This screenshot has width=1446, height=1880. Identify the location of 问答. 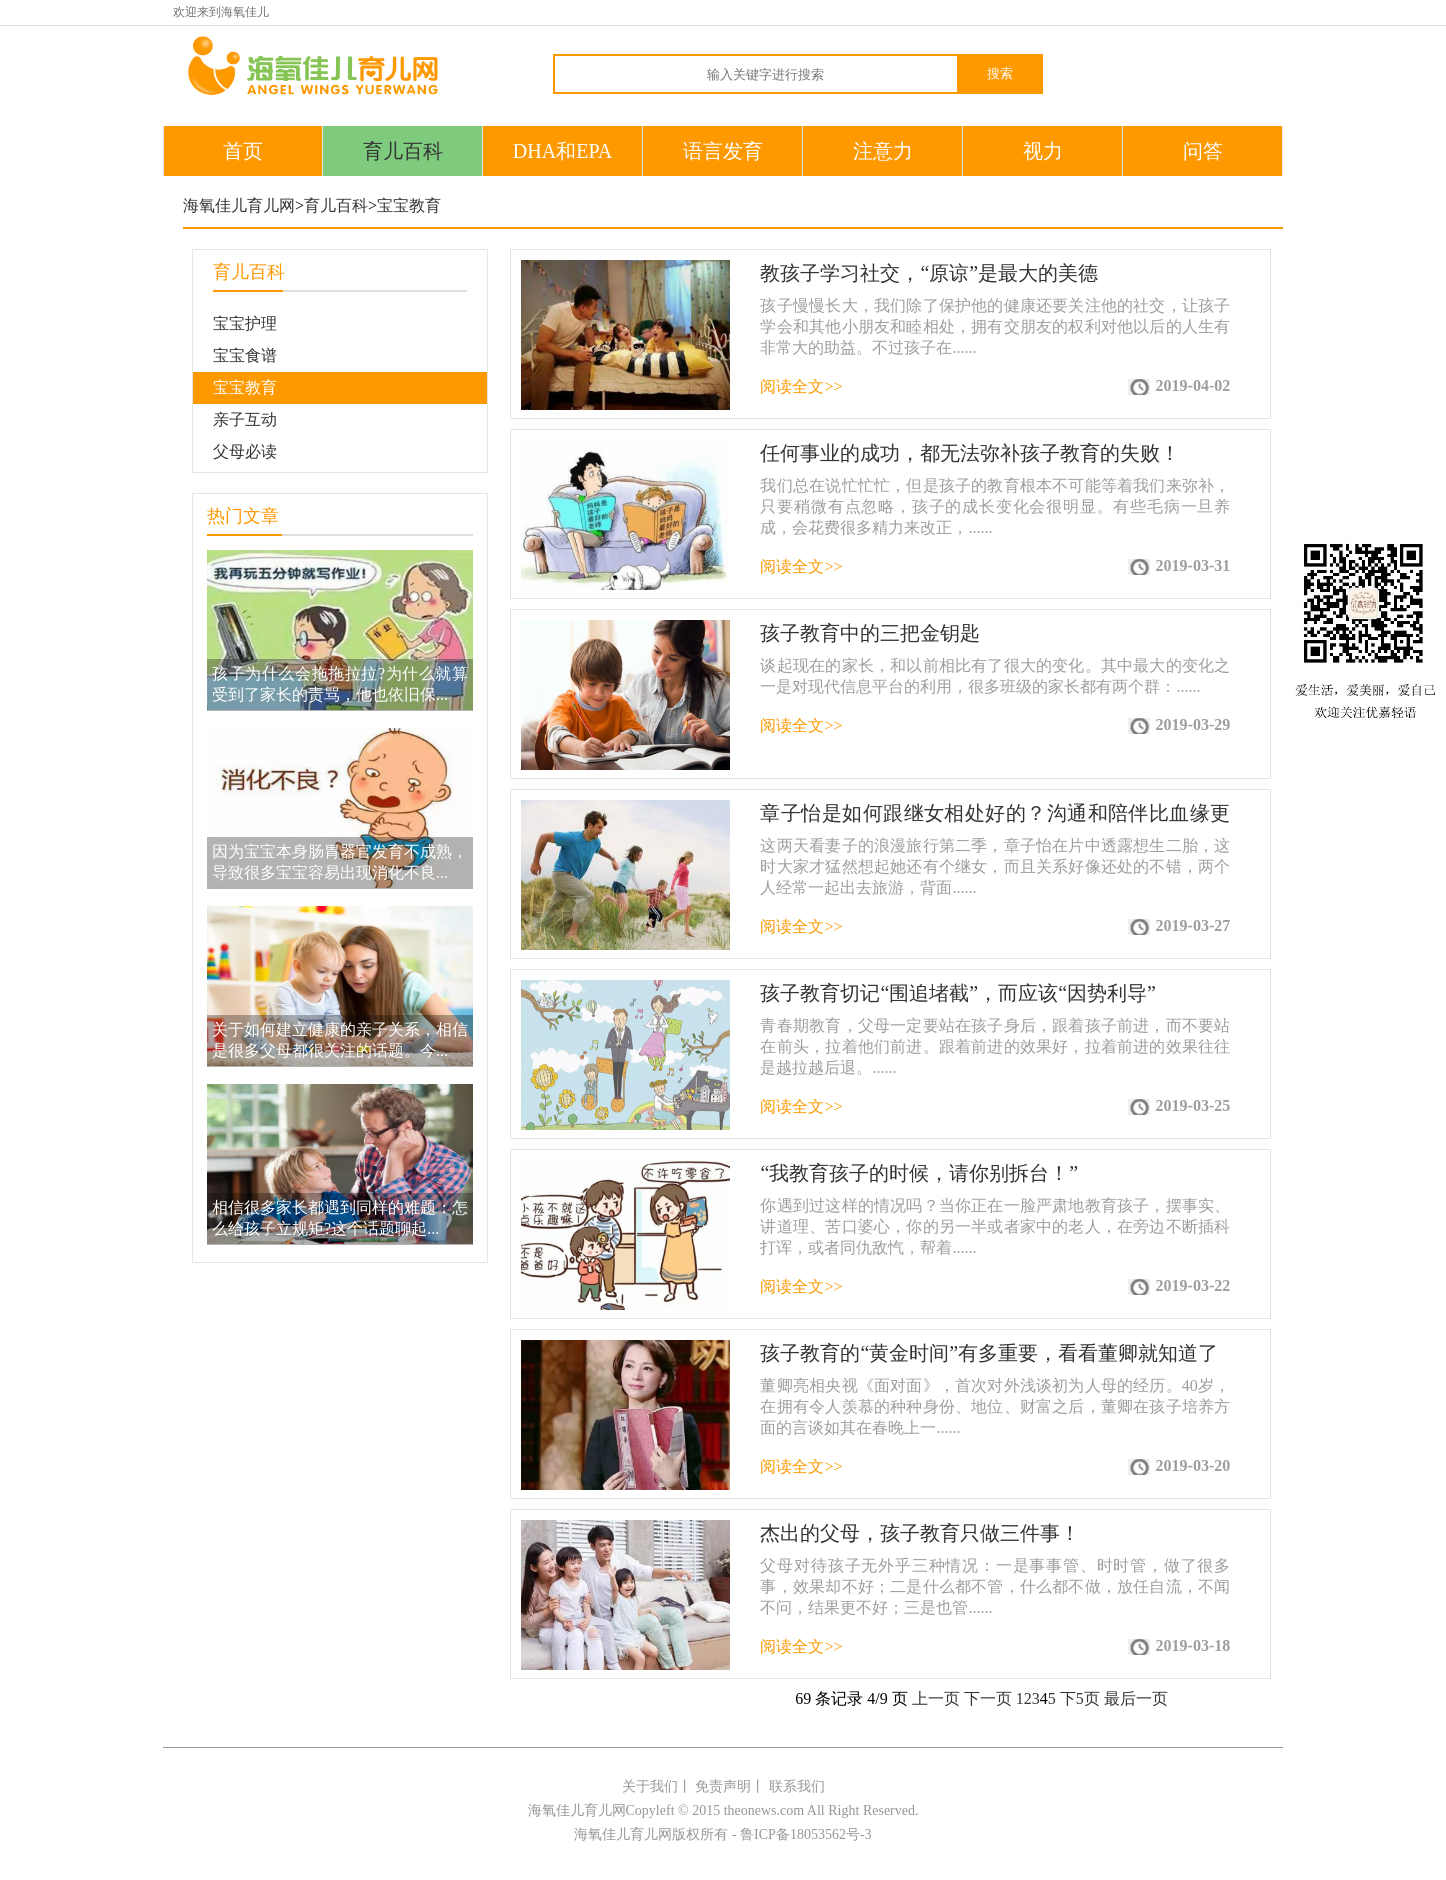
(1203, 151).